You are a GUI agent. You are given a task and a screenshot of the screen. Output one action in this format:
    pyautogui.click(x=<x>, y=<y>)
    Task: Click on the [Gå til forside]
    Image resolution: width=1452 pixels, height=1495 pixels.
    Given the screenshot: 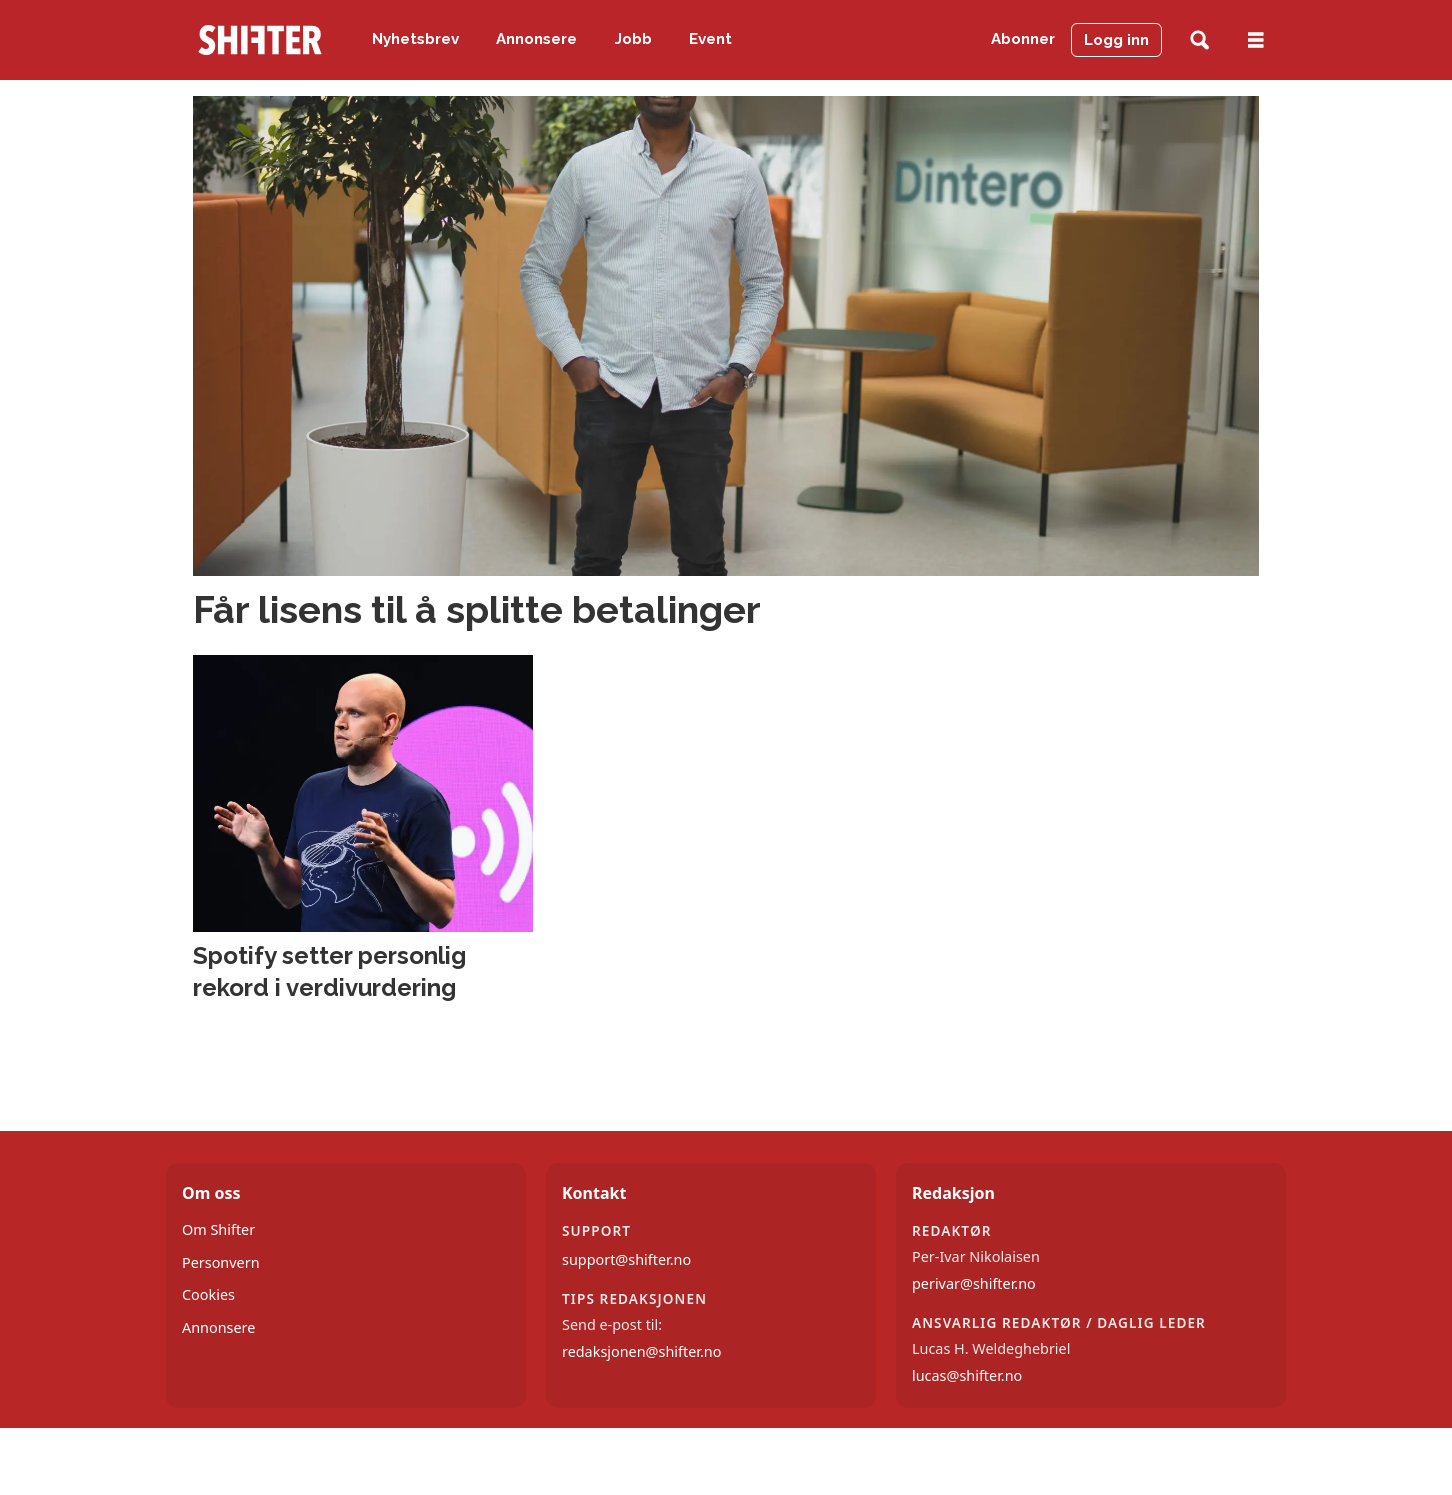 What is the action you would take?
    pyautogui.click(x=260, y=40)
    